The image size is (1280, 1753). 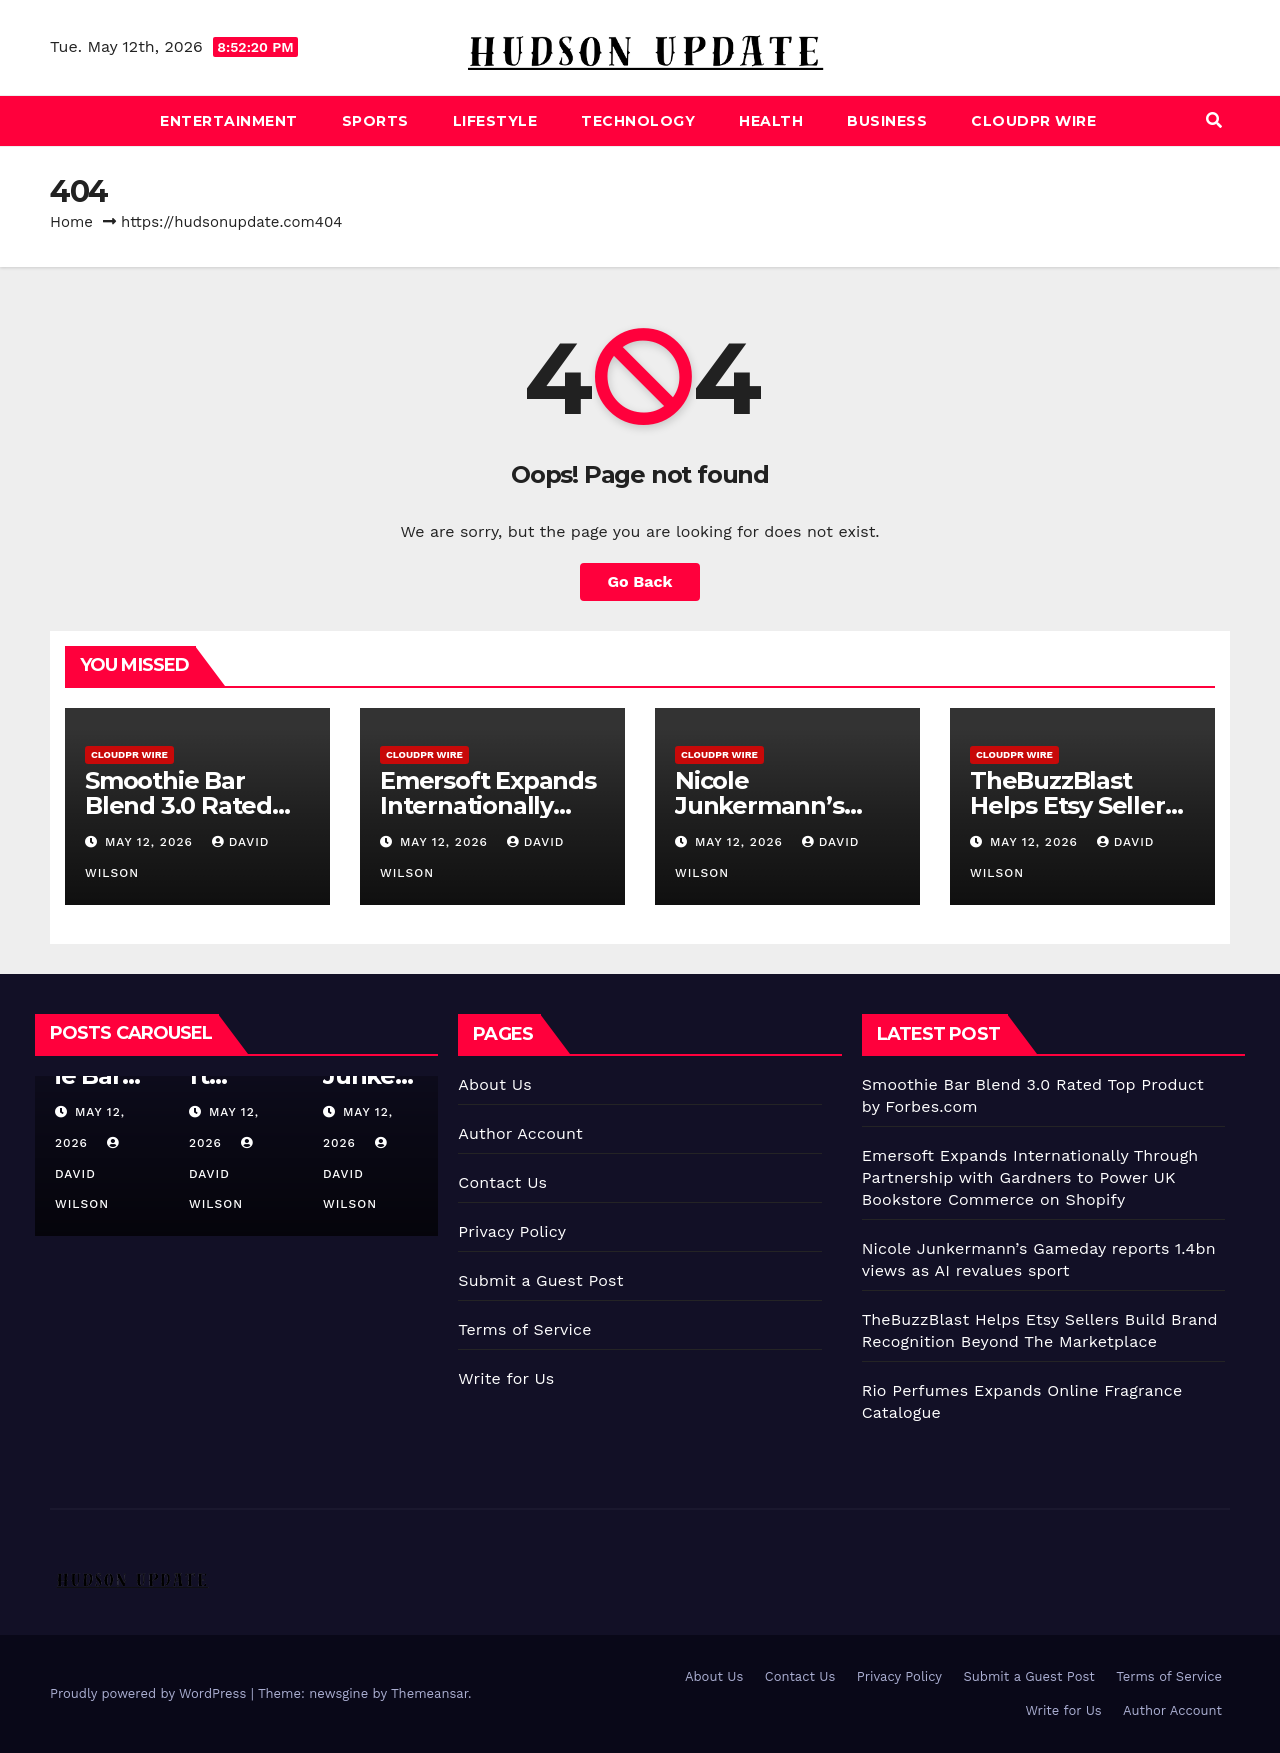 What do you see at coordinates (1030, 1177) in the screenshot?
I see `Emersoft Expands Internationally Through Partnership with Gardners to Power UK Bookstore Commerce on Shopify` at bounding box center [1030, 1177].